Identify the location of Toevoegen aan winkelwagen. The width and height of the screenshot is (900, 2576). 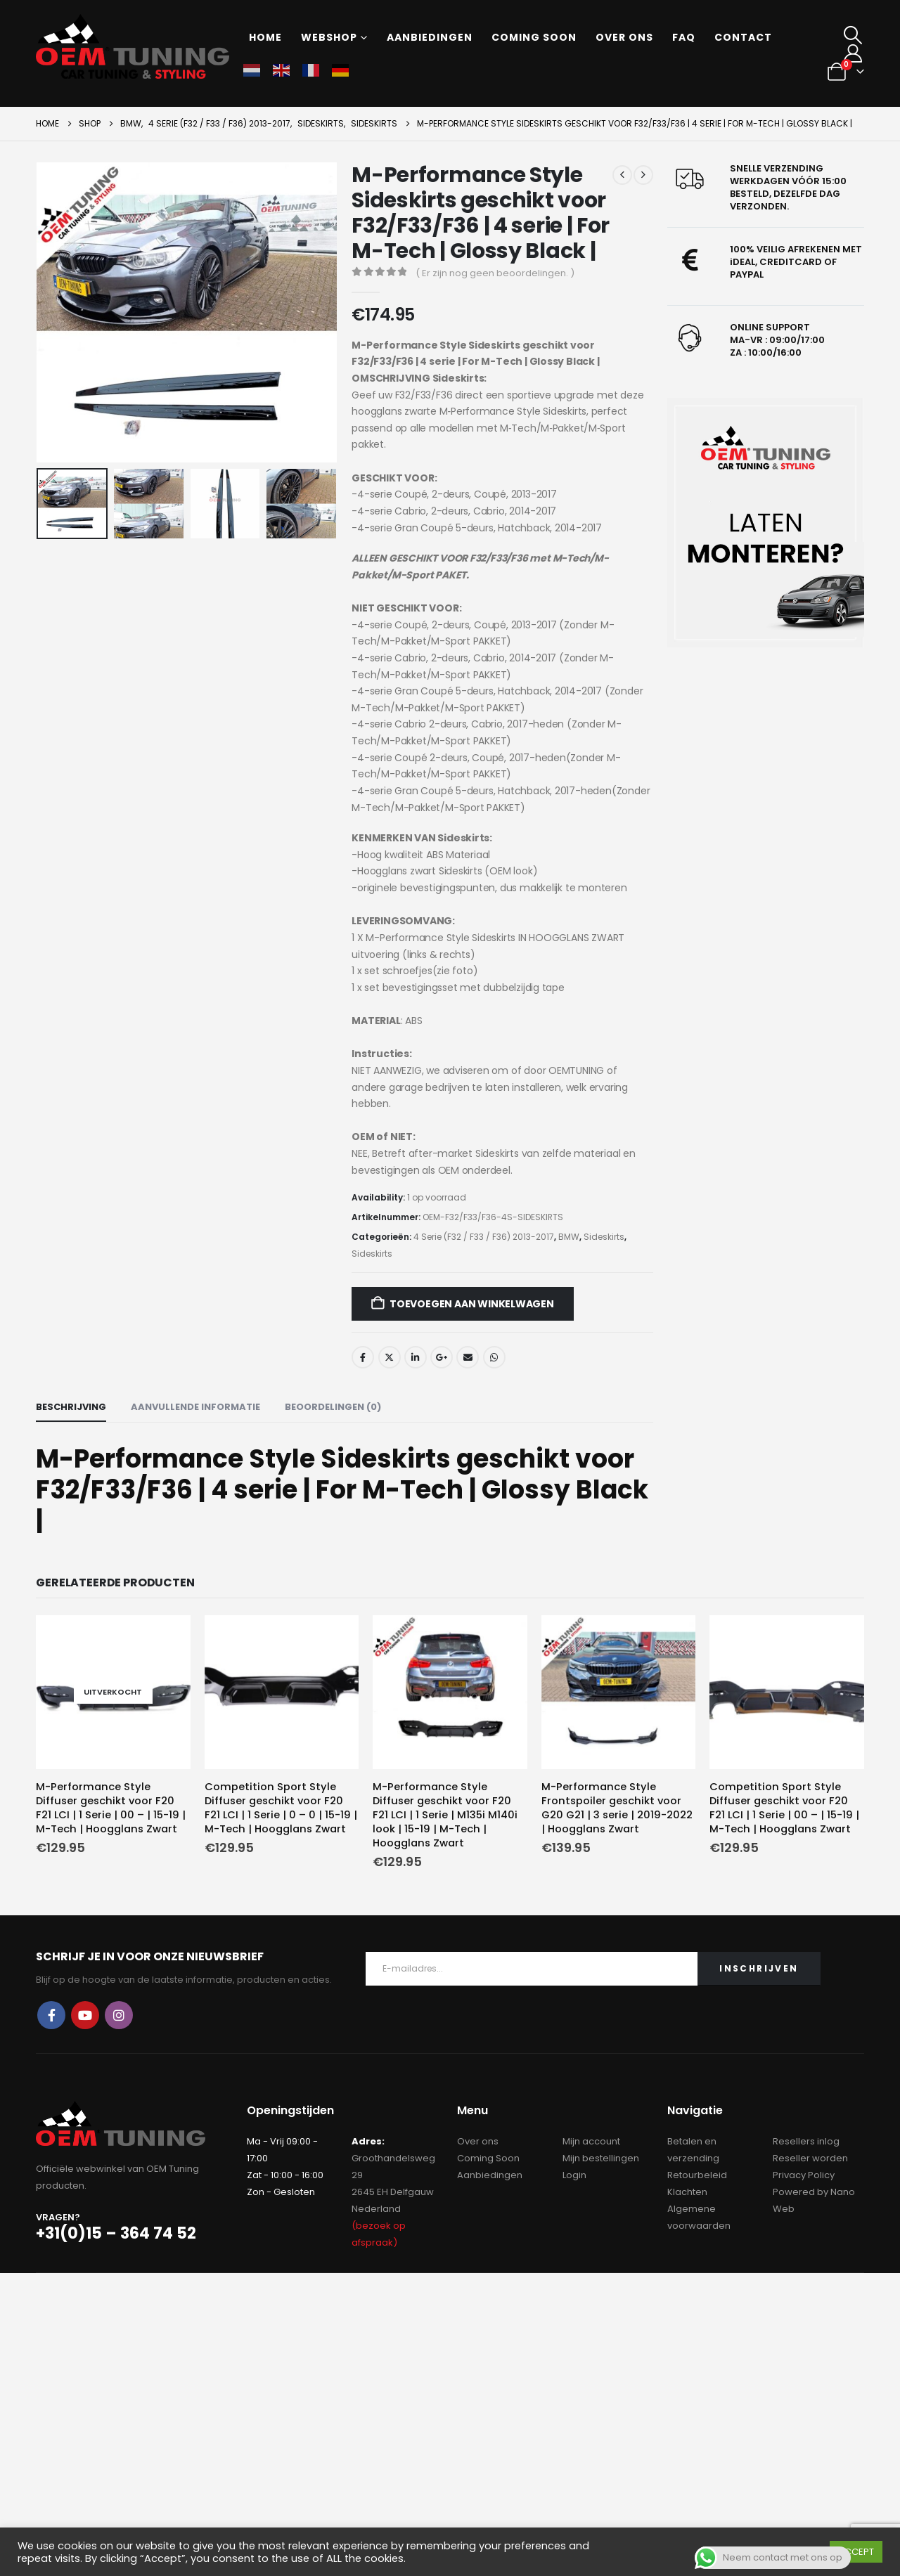
(472, 1304).